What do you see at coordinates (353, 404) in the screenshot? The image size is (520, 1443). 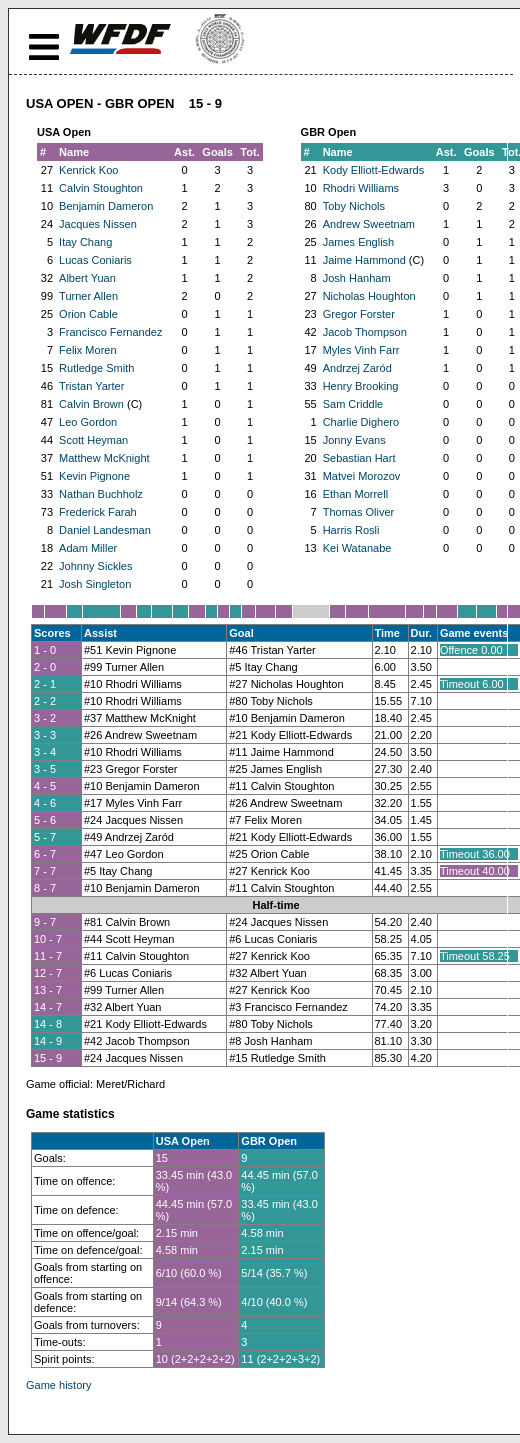 I see `Sam Criddle` at bounding box center [353, 404].